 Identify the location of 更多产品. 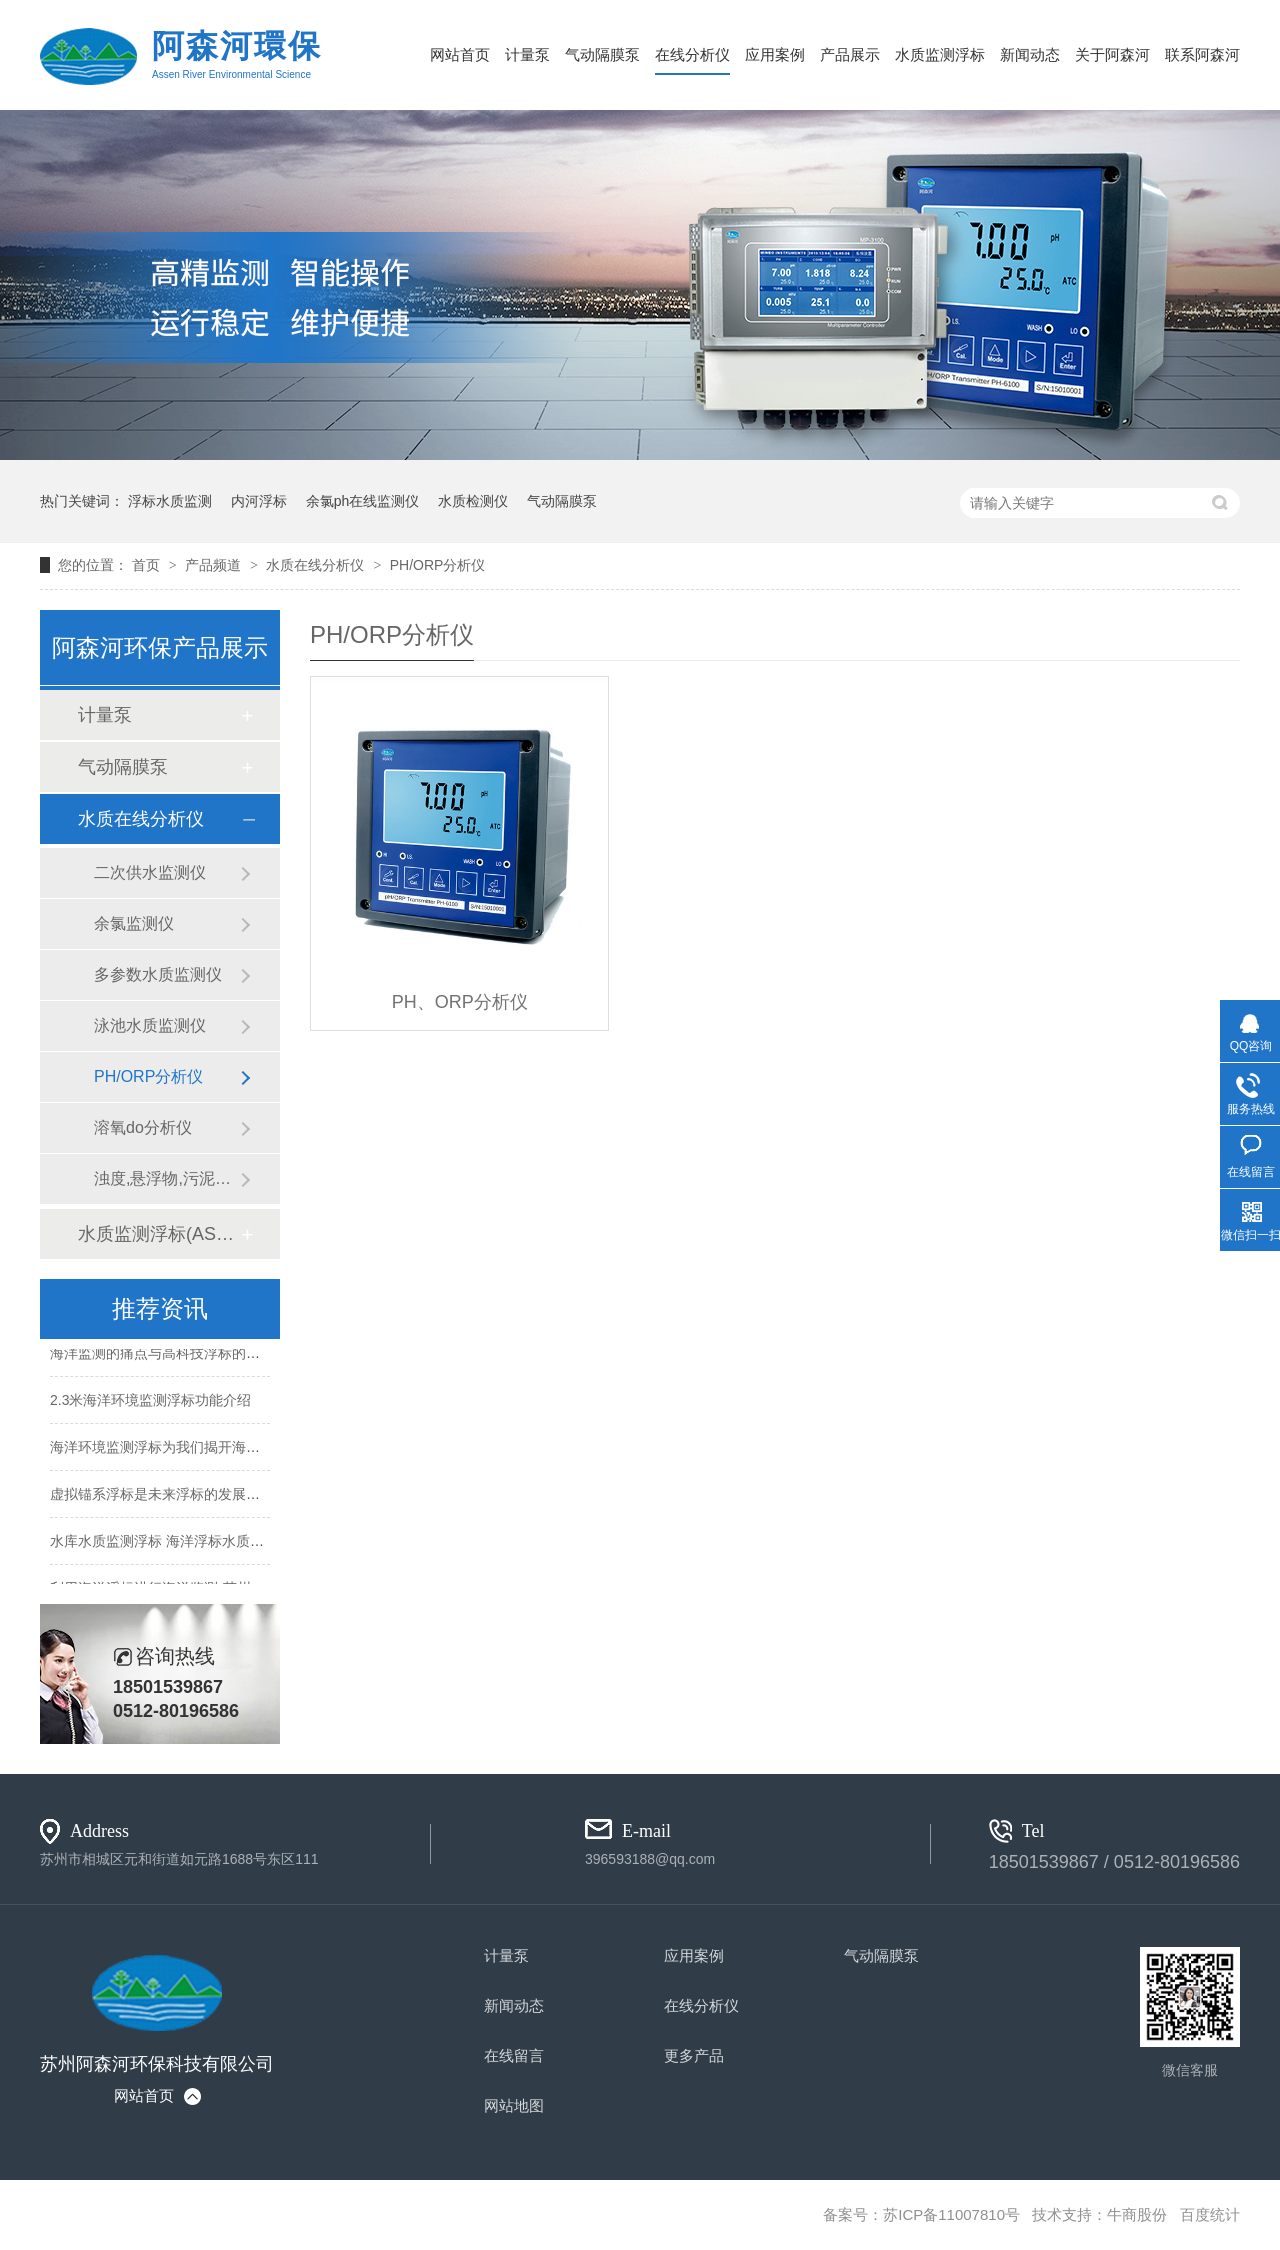
(694, 2055).